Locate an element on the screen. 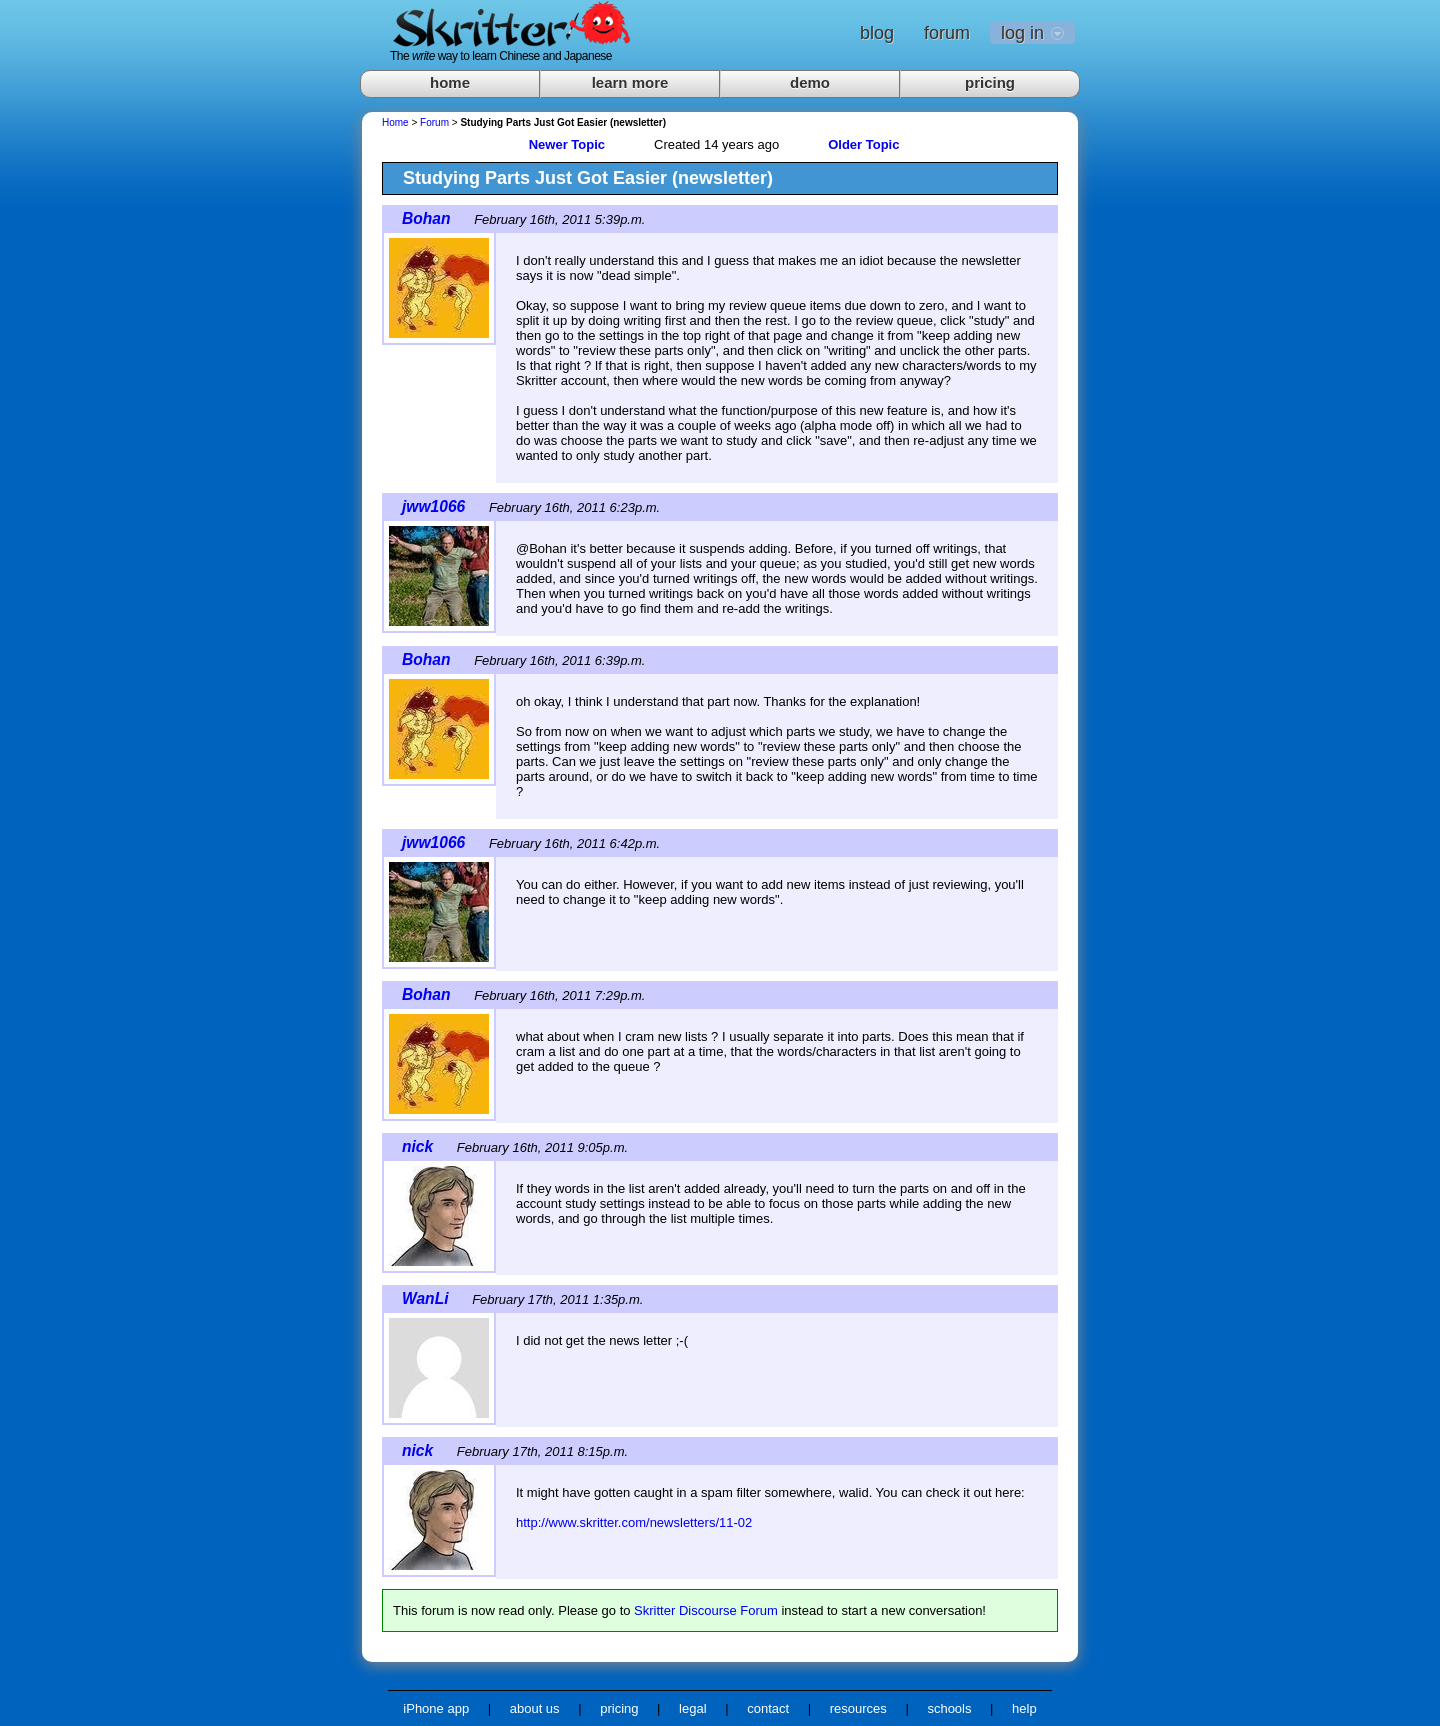 Image resolution: width=1440 pixels, height=1726 pixels. home is located at coordinates (450, 82).